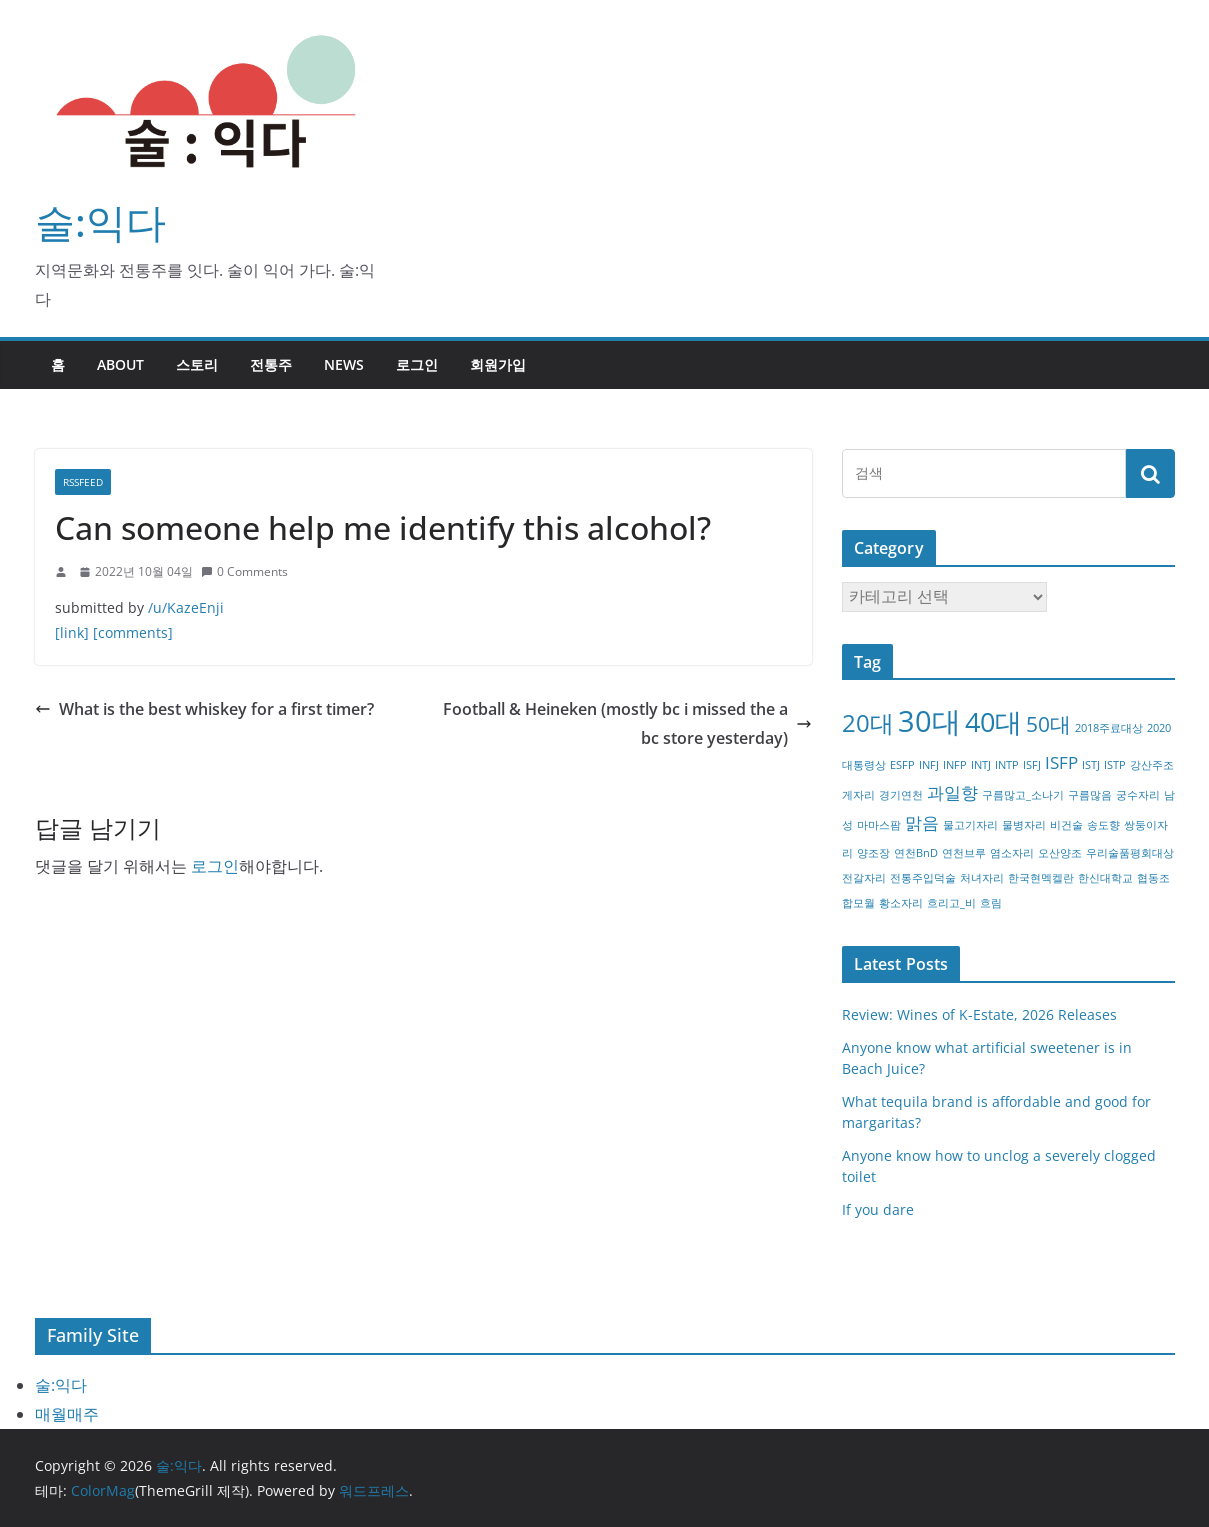  I want to click on [link], so click(72, 632).